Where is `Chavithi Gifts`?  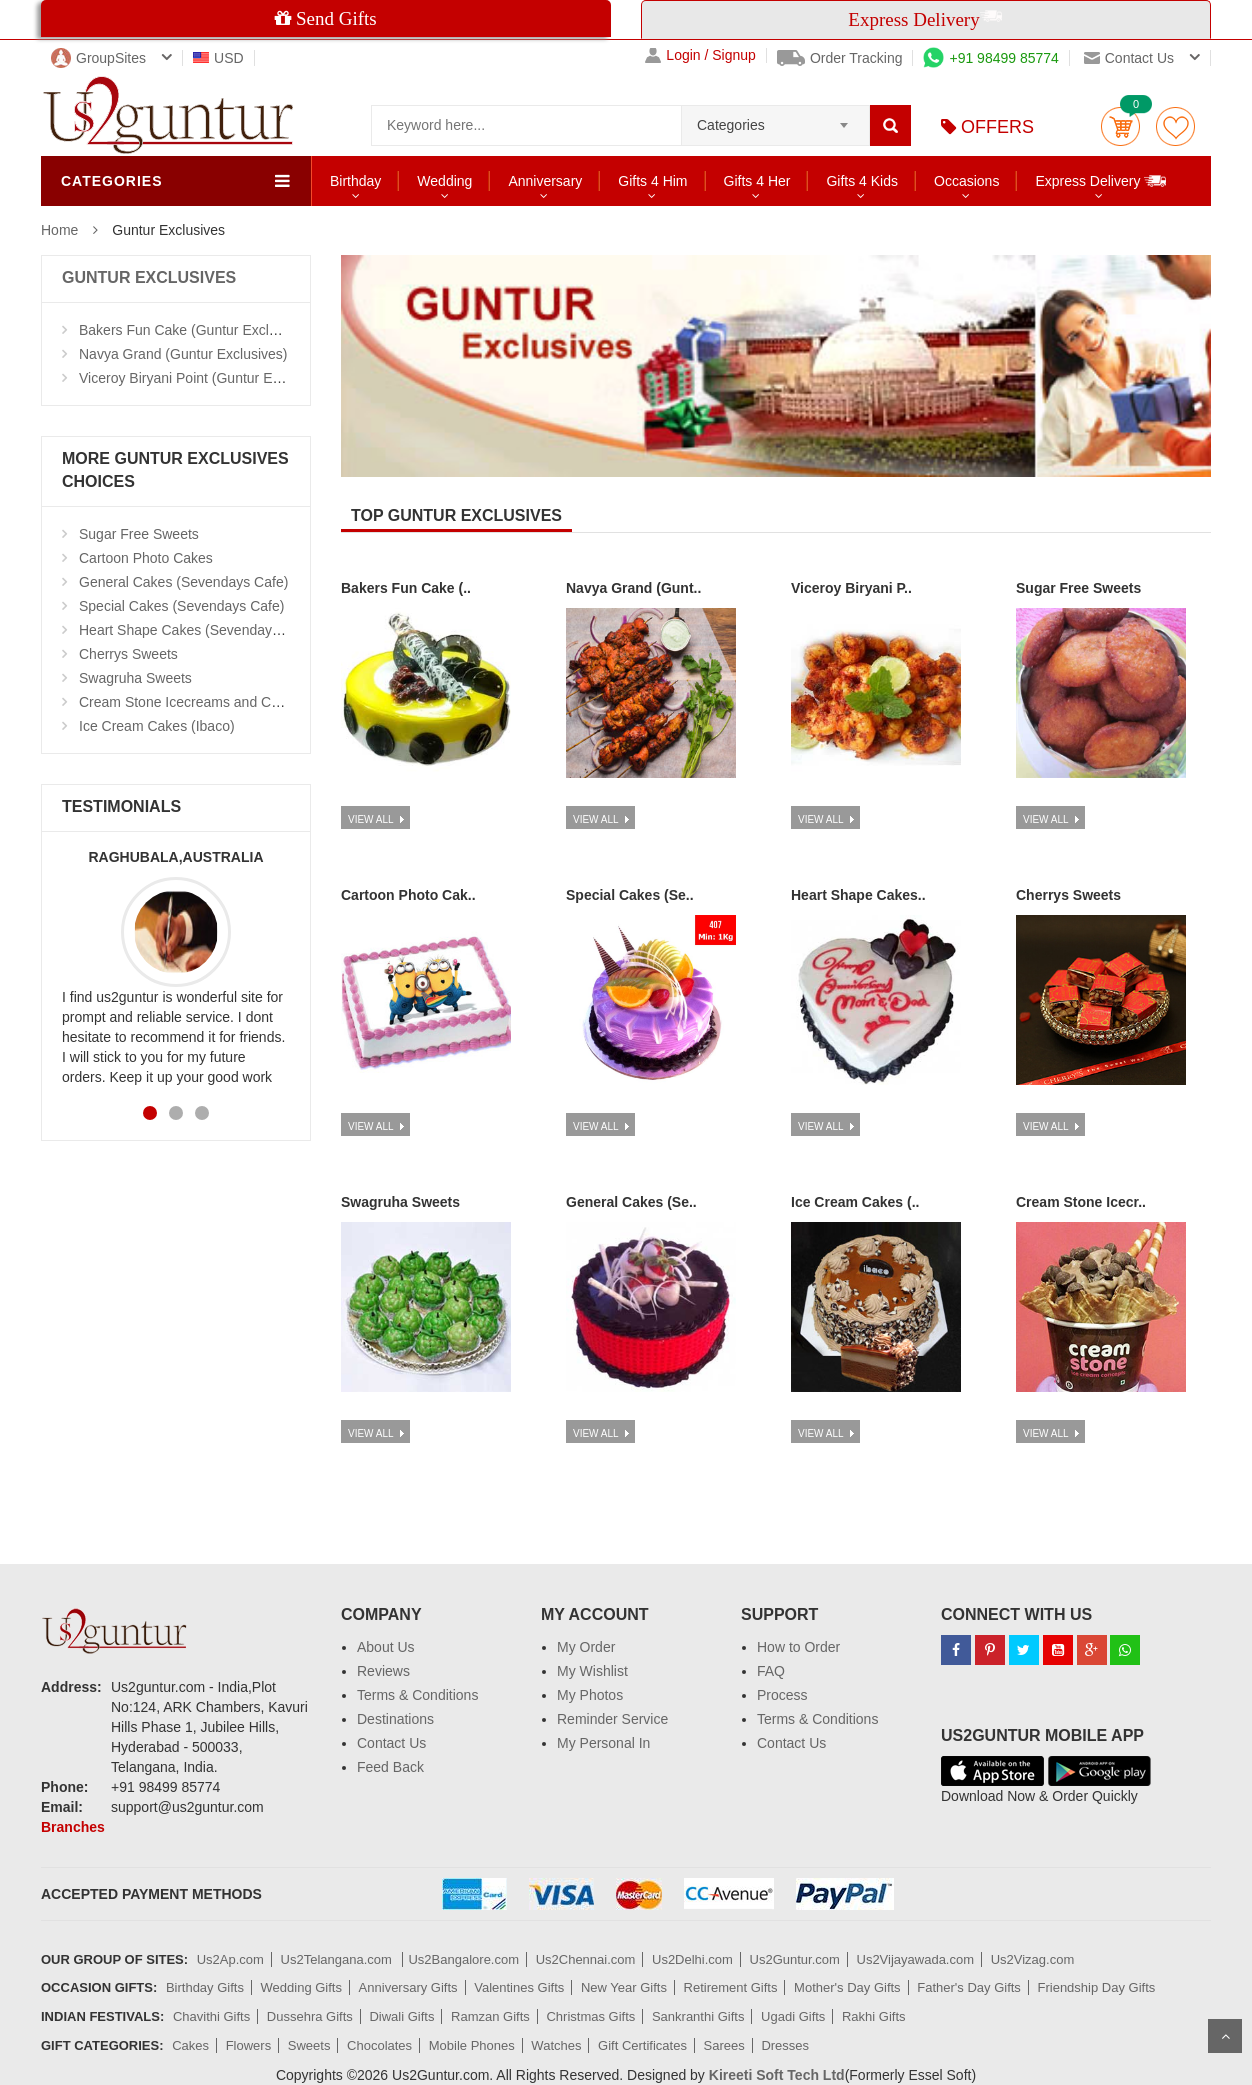
Chavithi Gifts is located at coordinates (211, 2016).